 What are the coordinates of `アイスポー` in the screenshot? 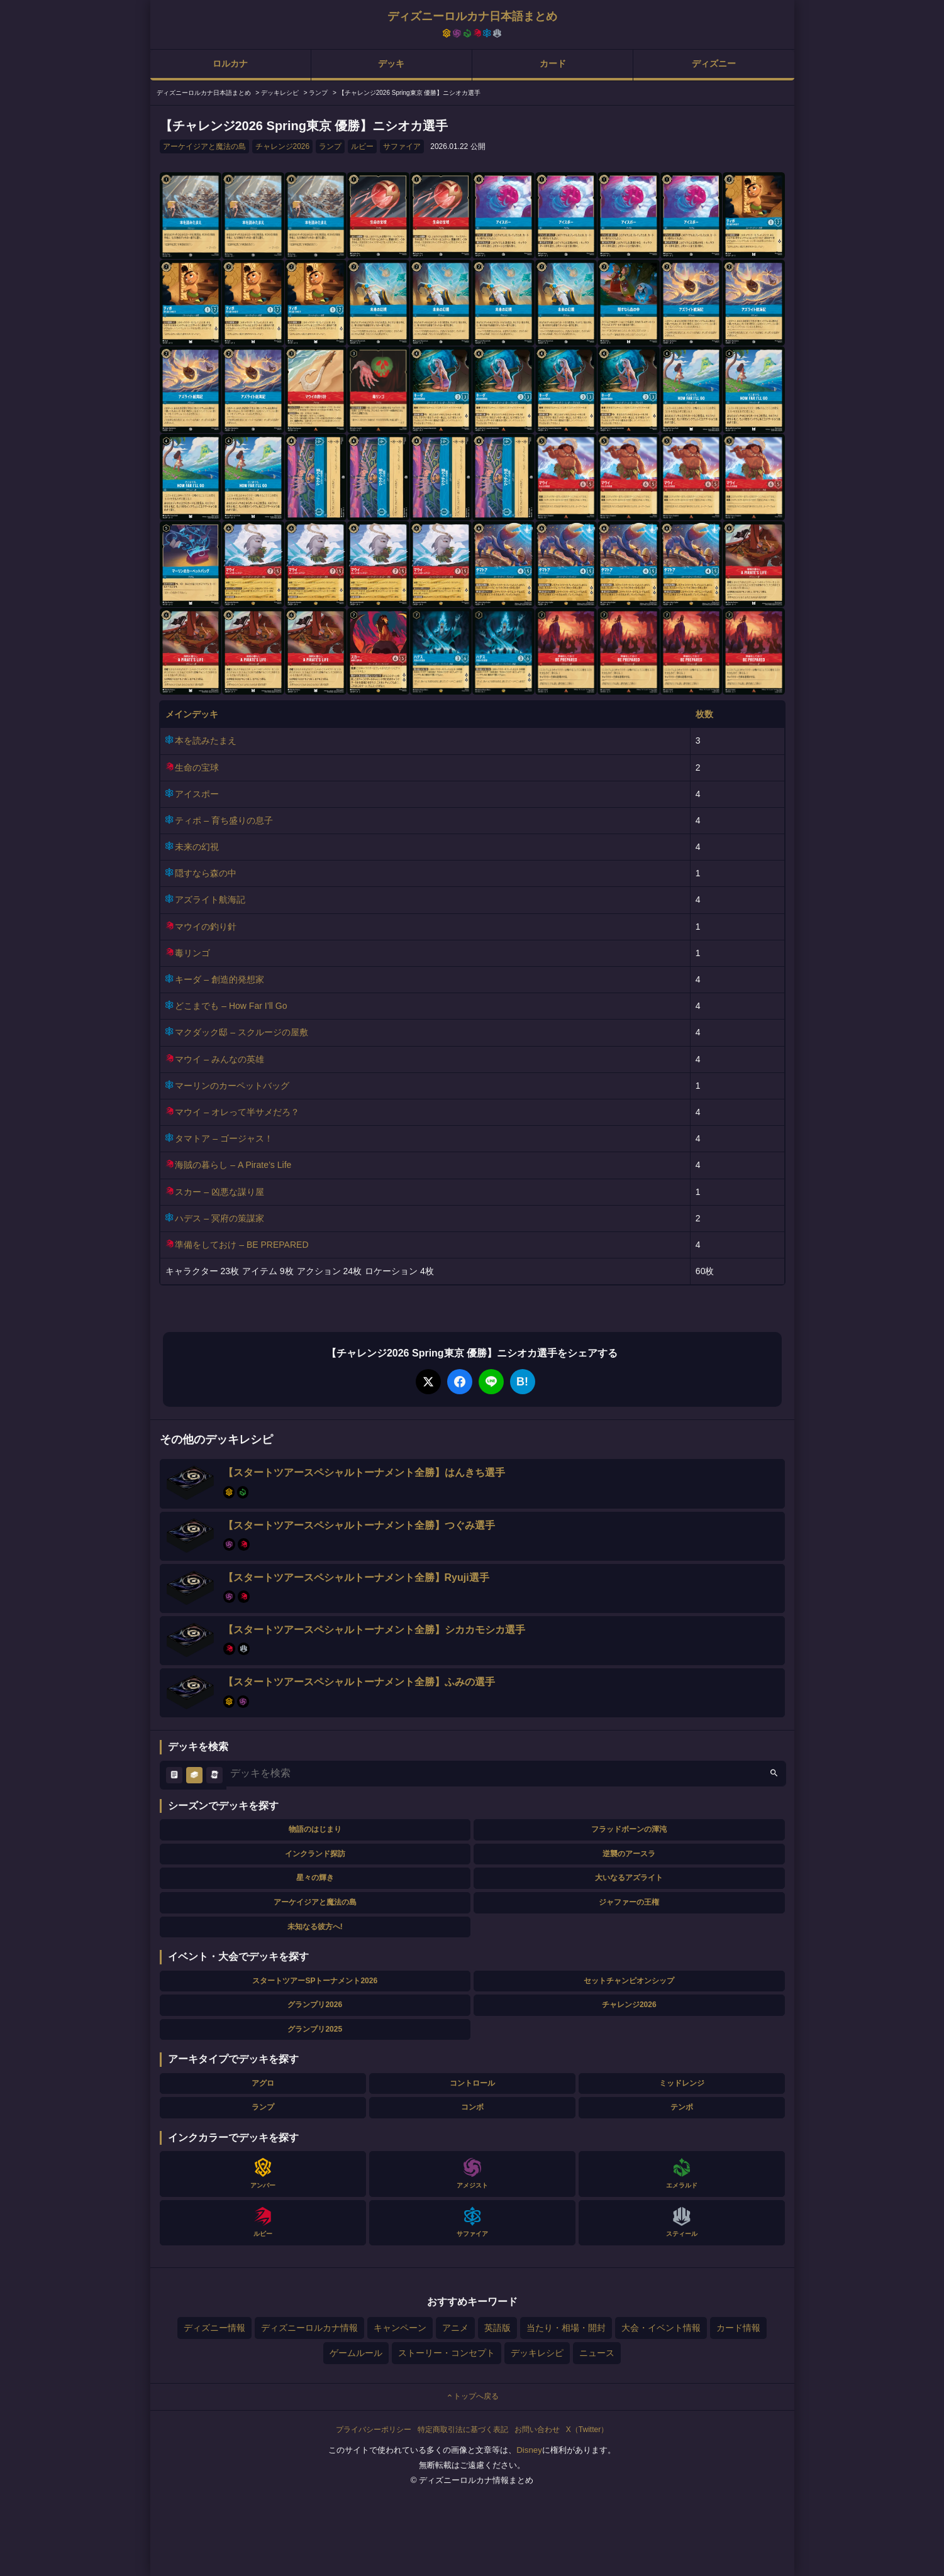 It's located at (197, 794).